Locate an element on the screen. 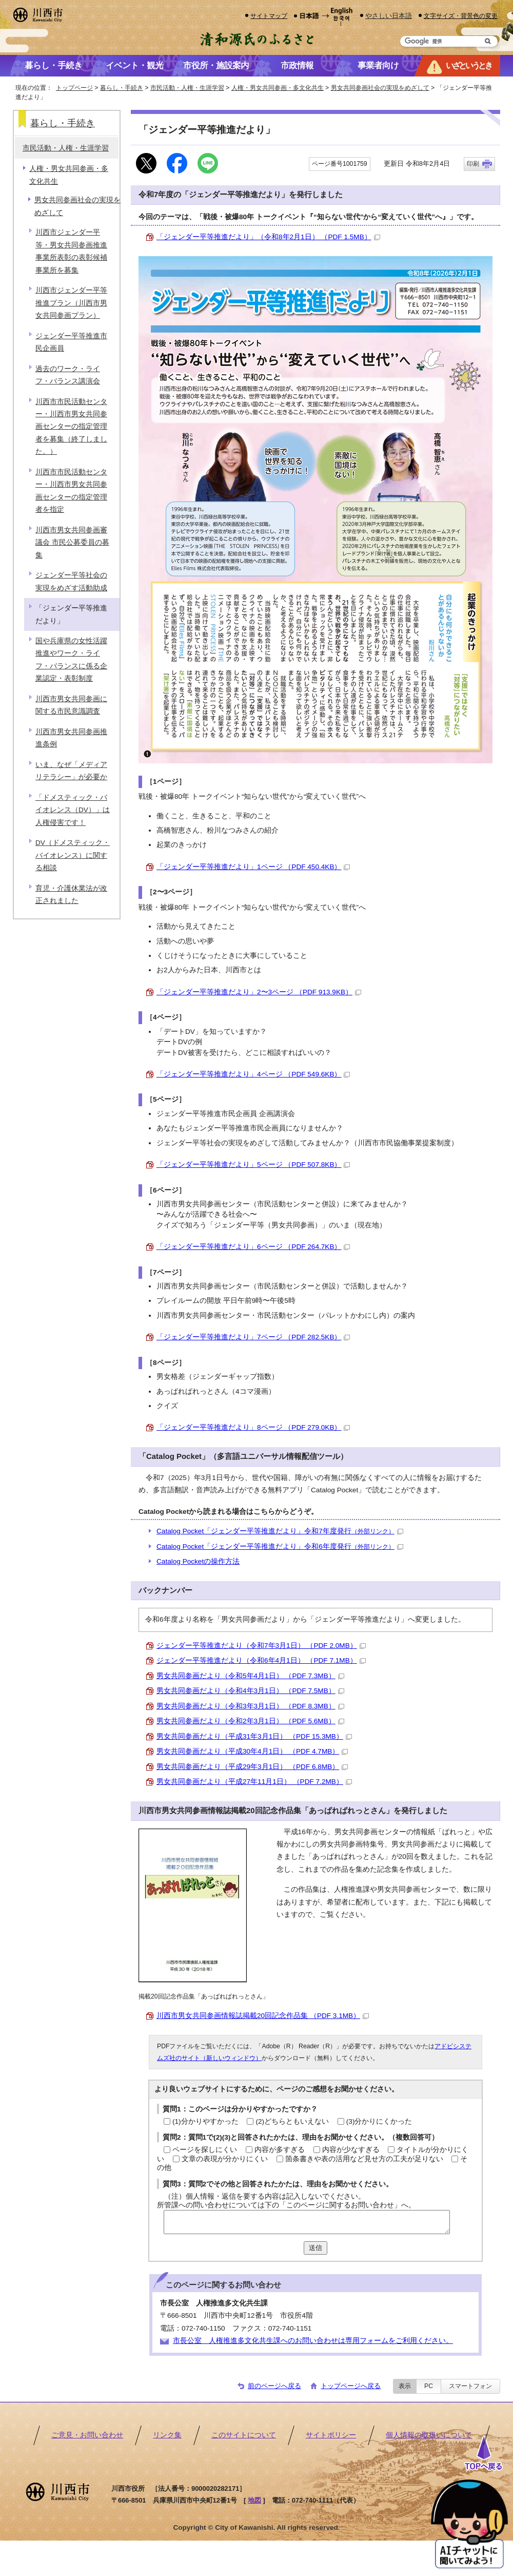 Image resolution: width=513 pixels, height=2576 pixels. 男女共同参画だより（平成29年3月1日） （PDF 6.8MB） is located at coordinates (252, 1767).